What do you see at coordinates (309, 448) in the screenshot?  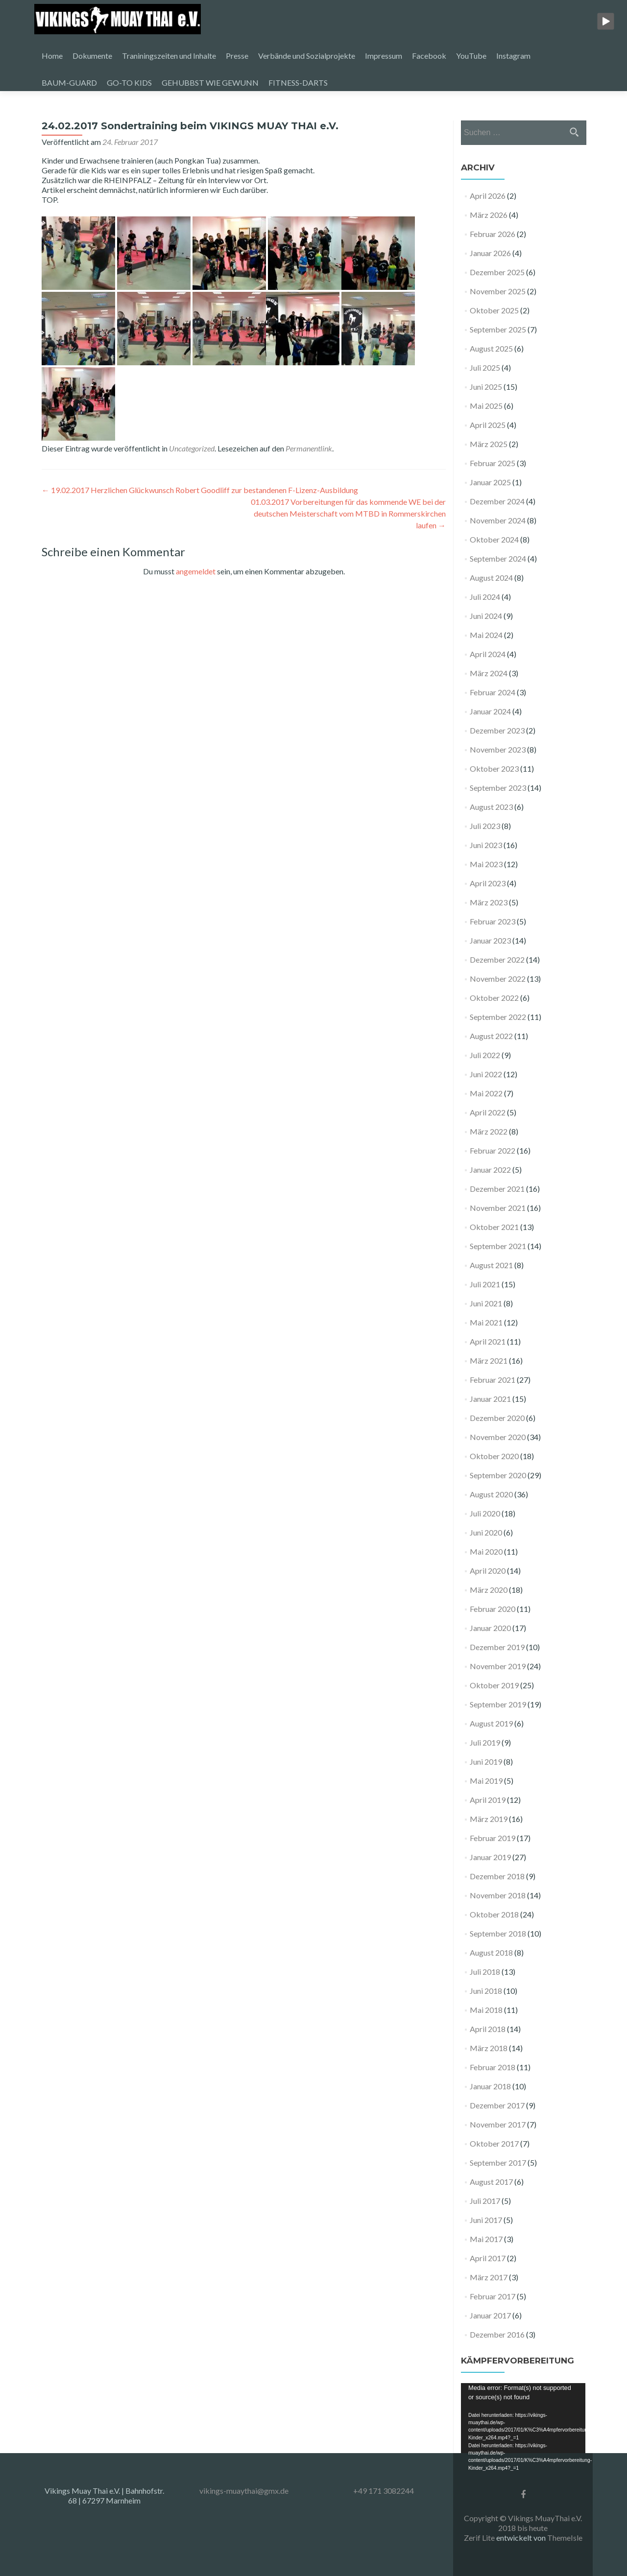 I see `Permanentlink` at bounding box center [309, 448].